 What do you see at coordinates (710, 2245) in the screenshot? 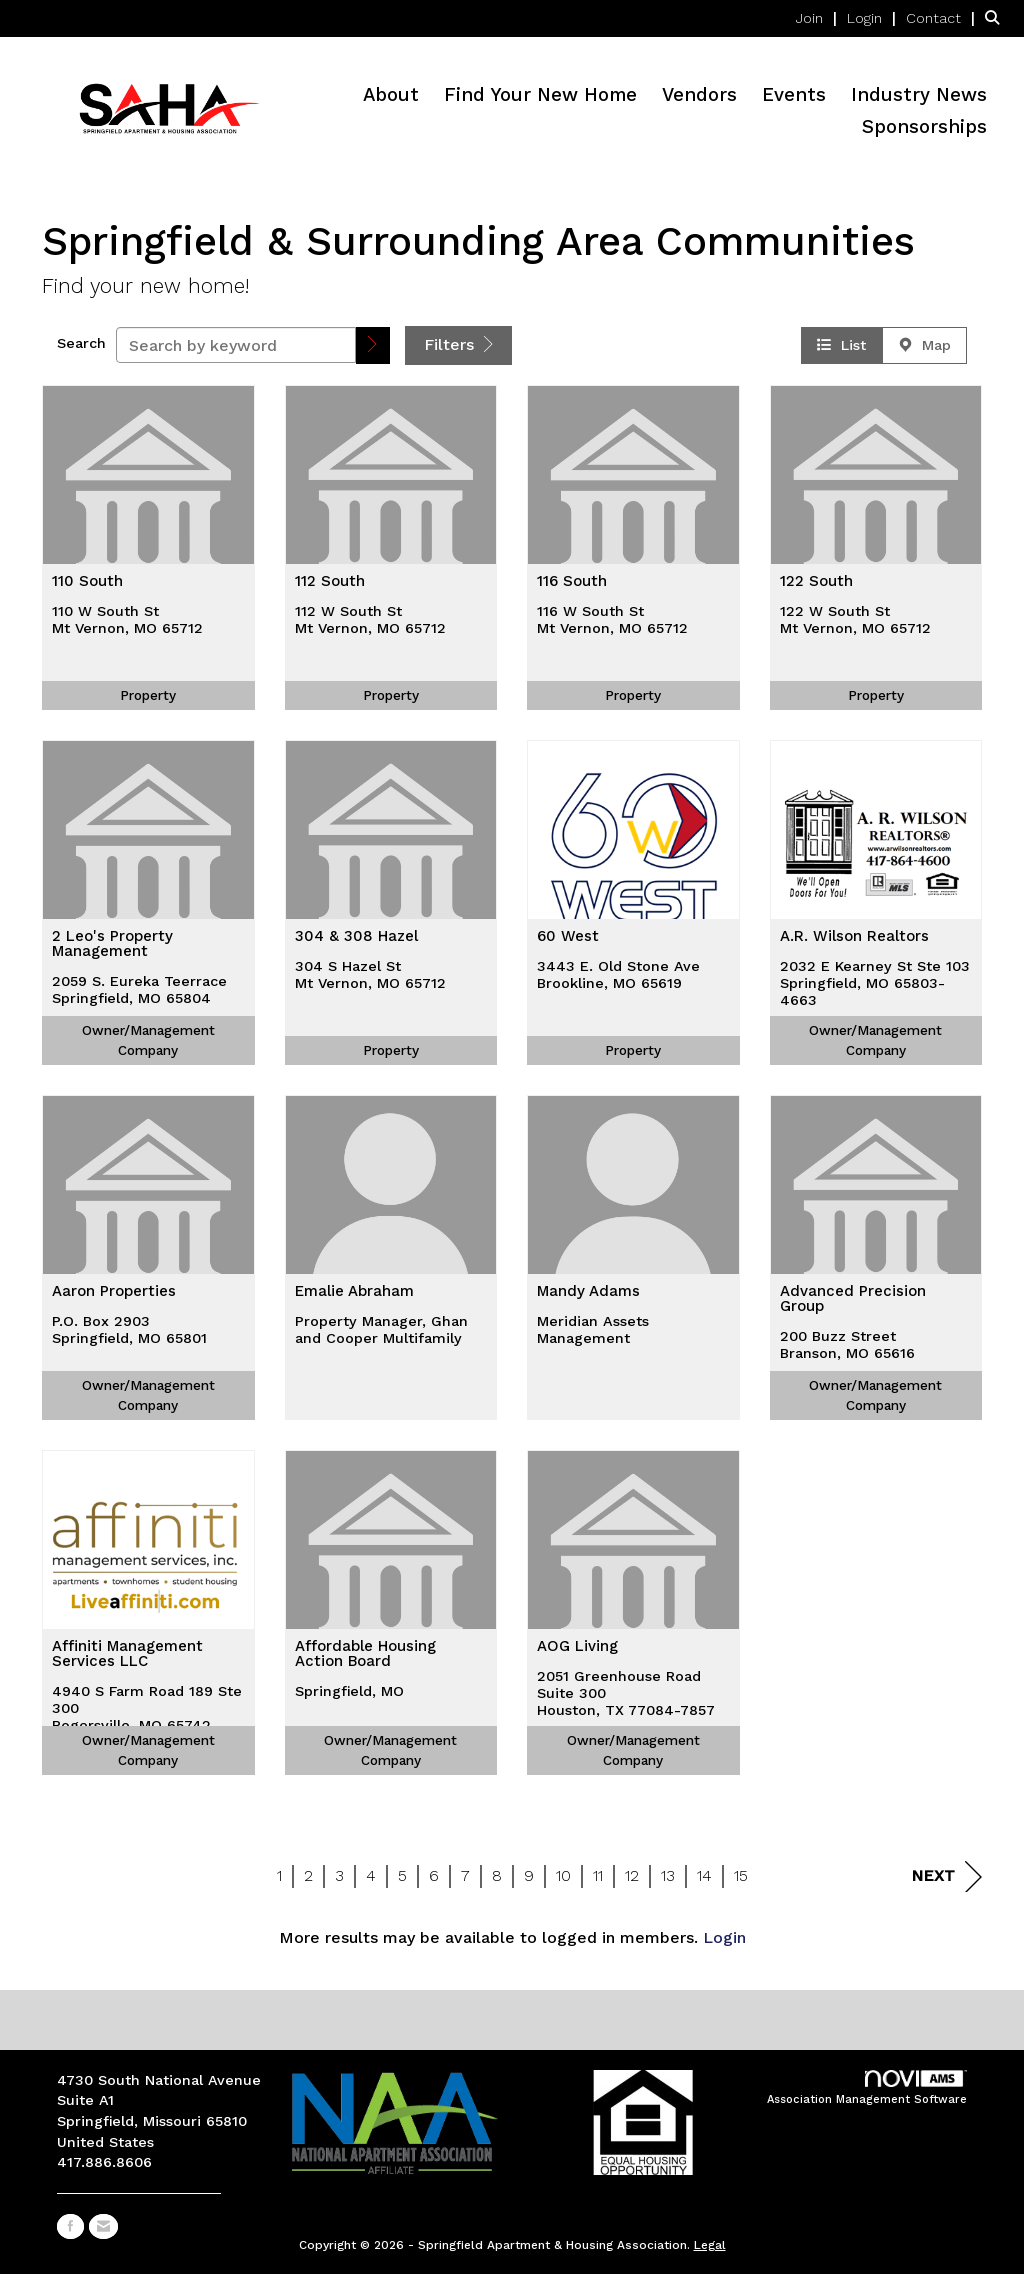
I see `Legal` at bounding box center [710, 2245].